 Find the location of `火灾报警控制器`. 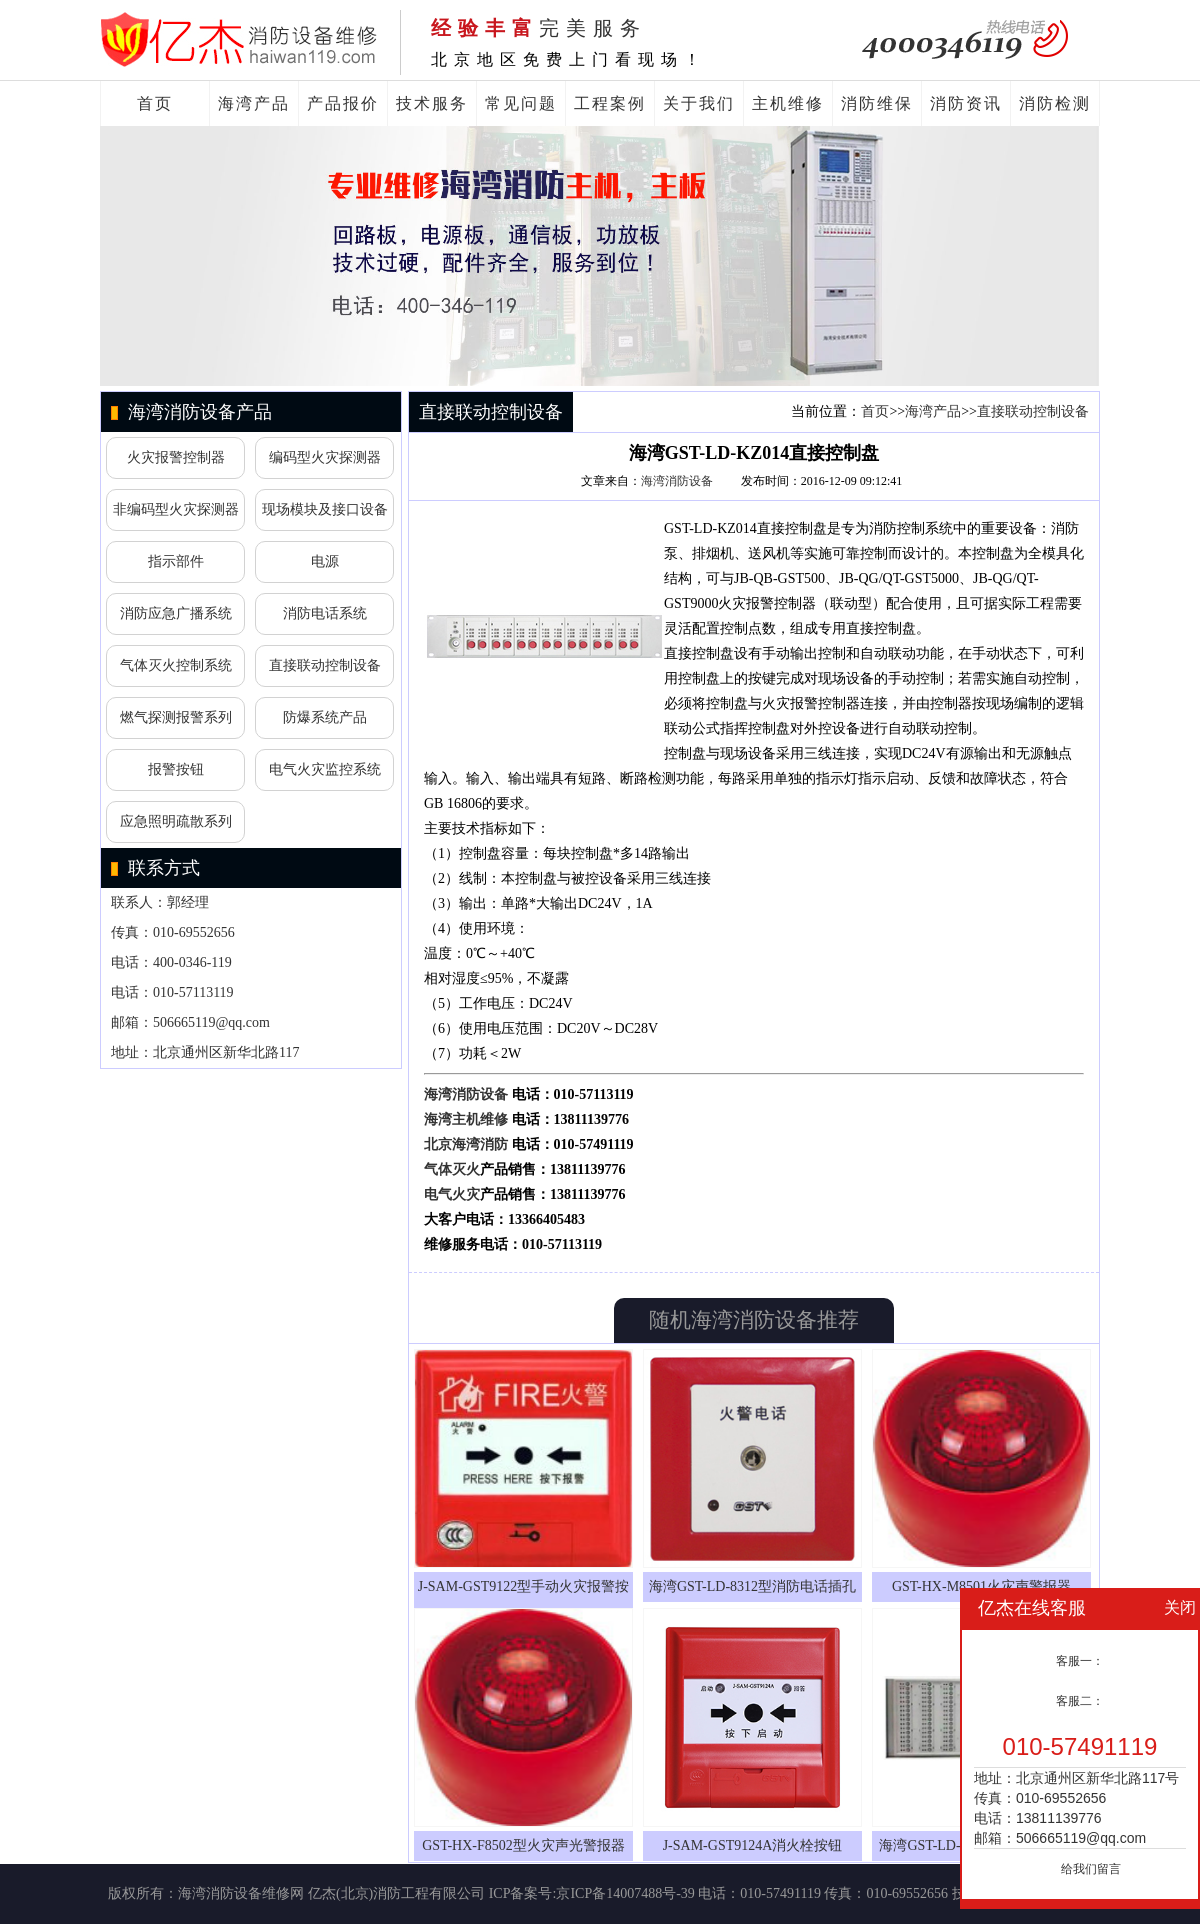

火灾报警控制器 is located at coordinates (176, 457).